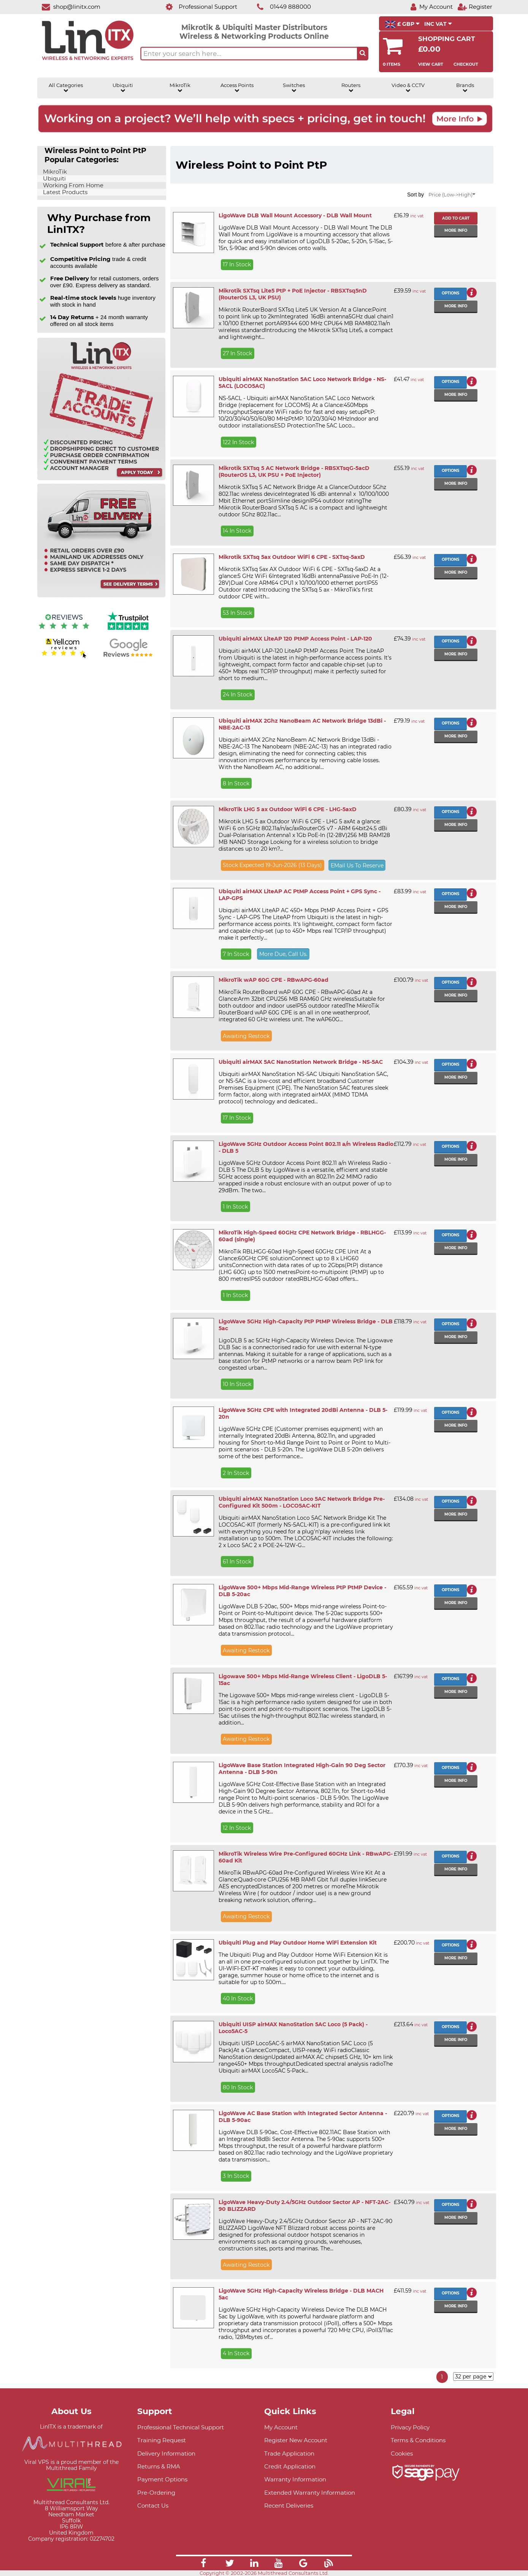 The width and height of the screenshot is (528, 2576). What do you see at coordinates (418, 2440) in the screenshot?
I see `Terms & Conditions` at bounding box center [418, 2440].